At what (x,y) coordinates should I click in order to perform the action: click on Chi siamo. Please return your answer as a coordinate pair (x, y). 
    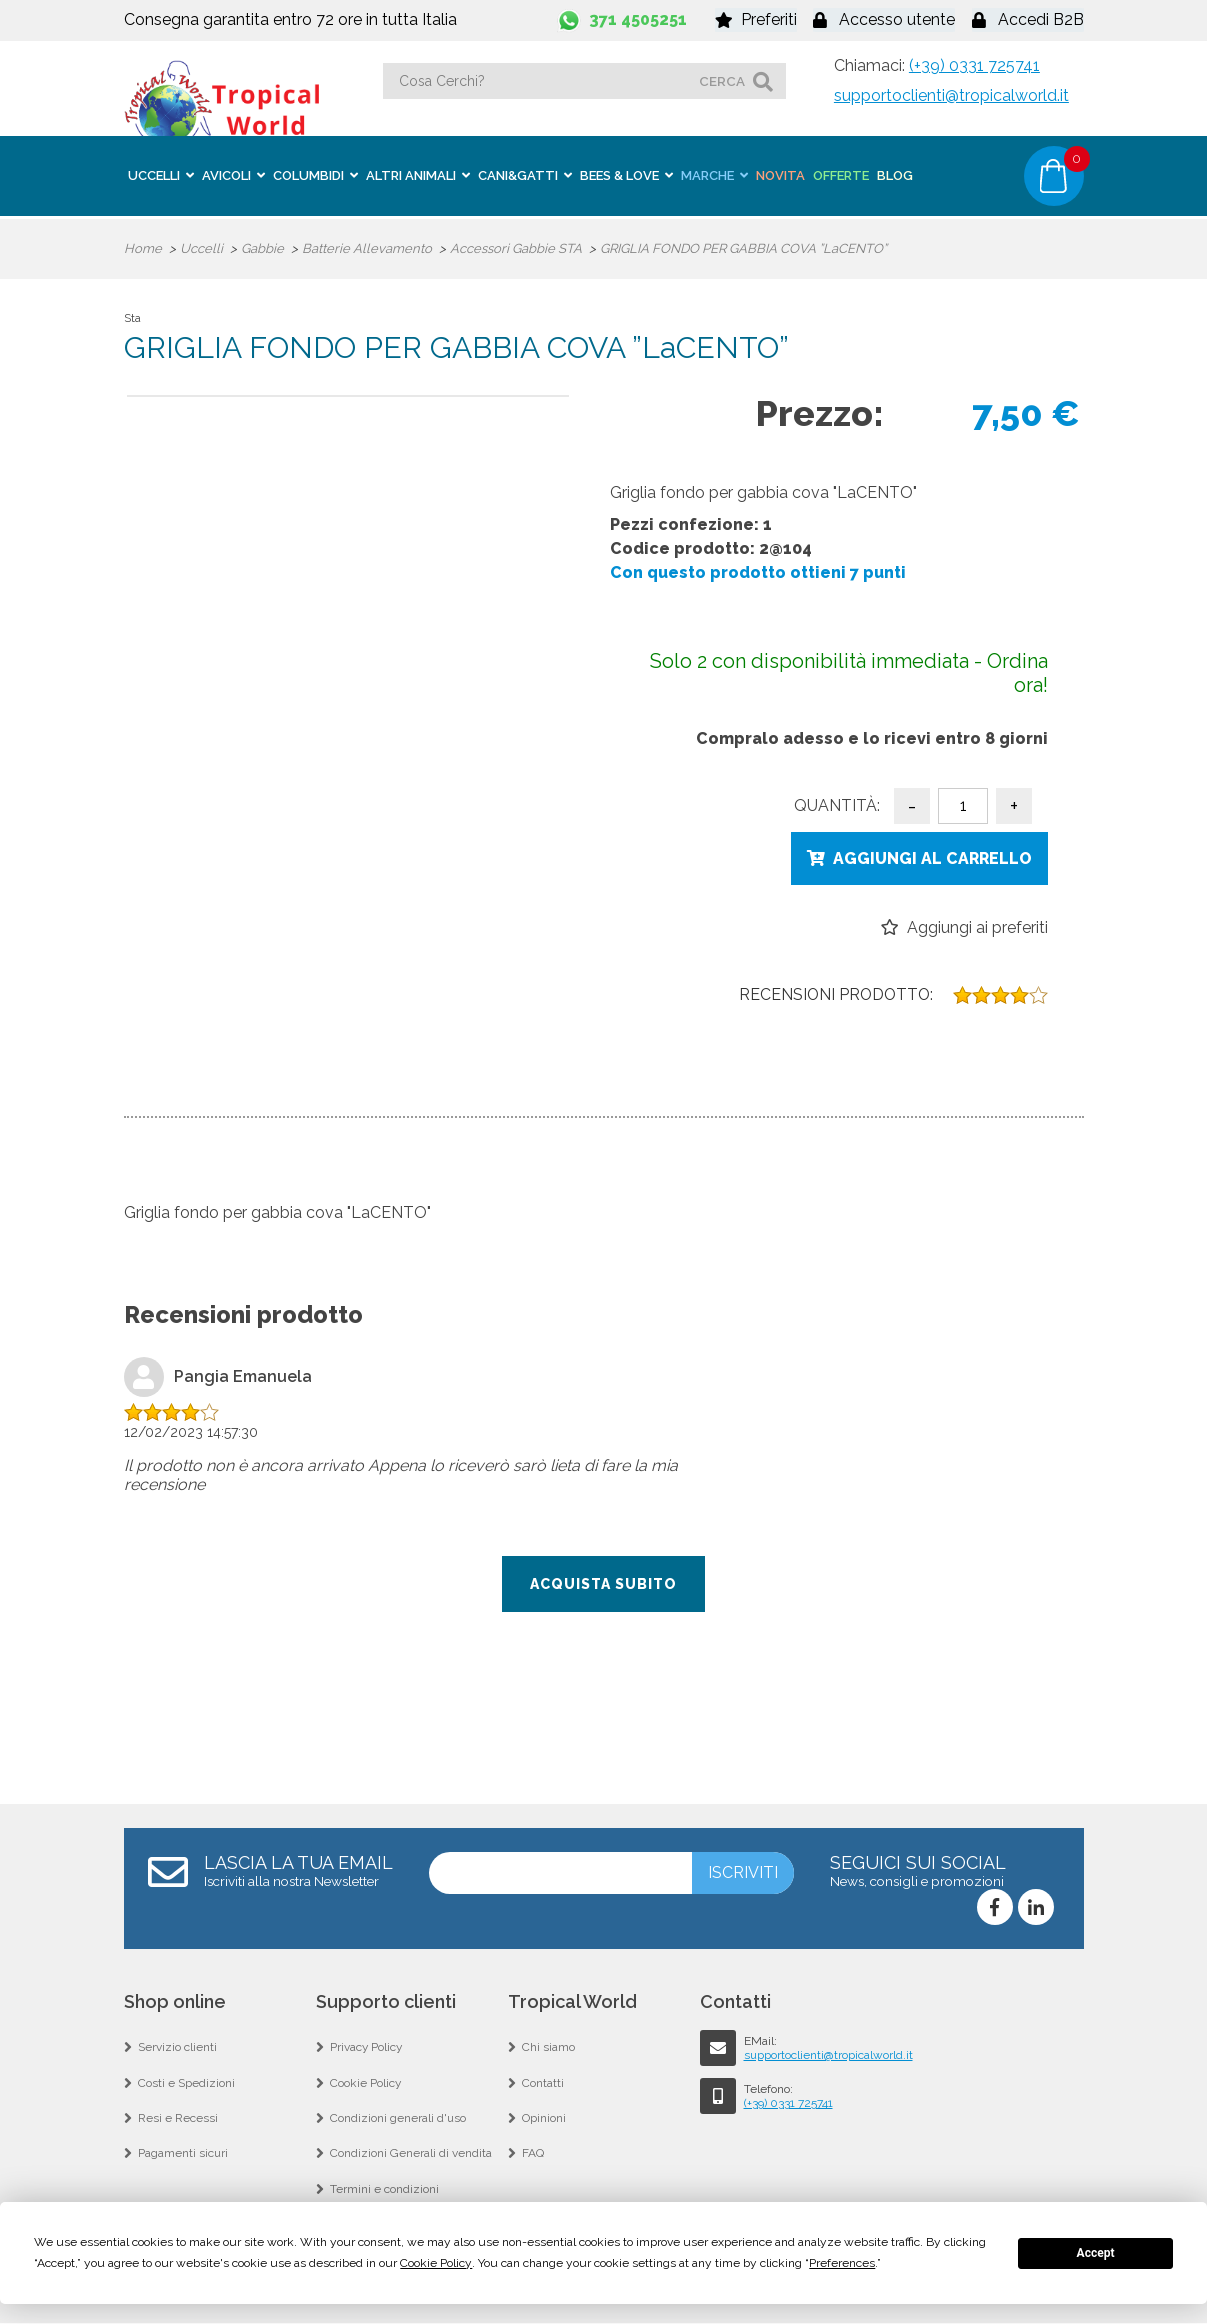
    Looking at the image, I should click on (548, 2046).